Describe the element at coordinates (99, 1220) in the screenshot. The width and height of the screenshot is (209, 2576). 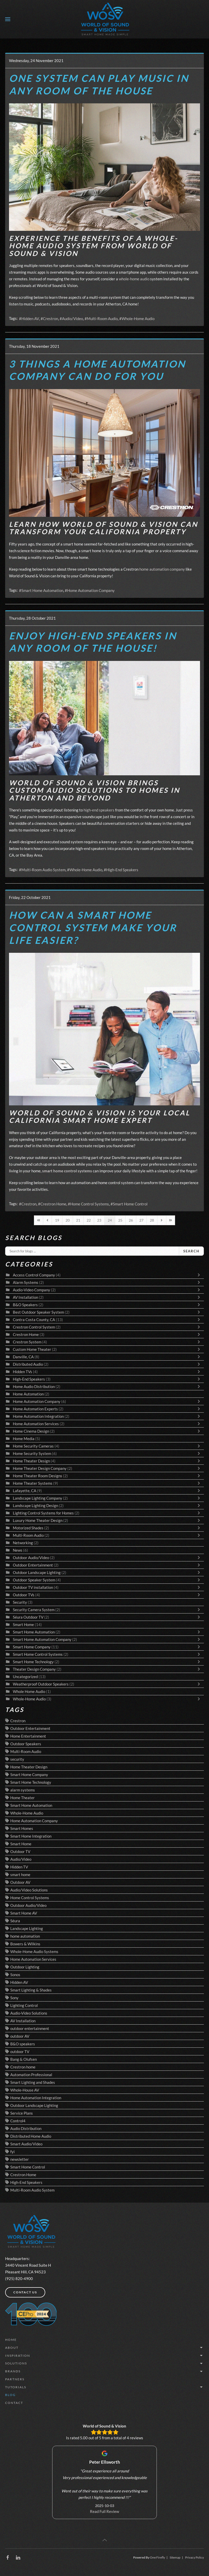
I see `[Page 23]` at that location.